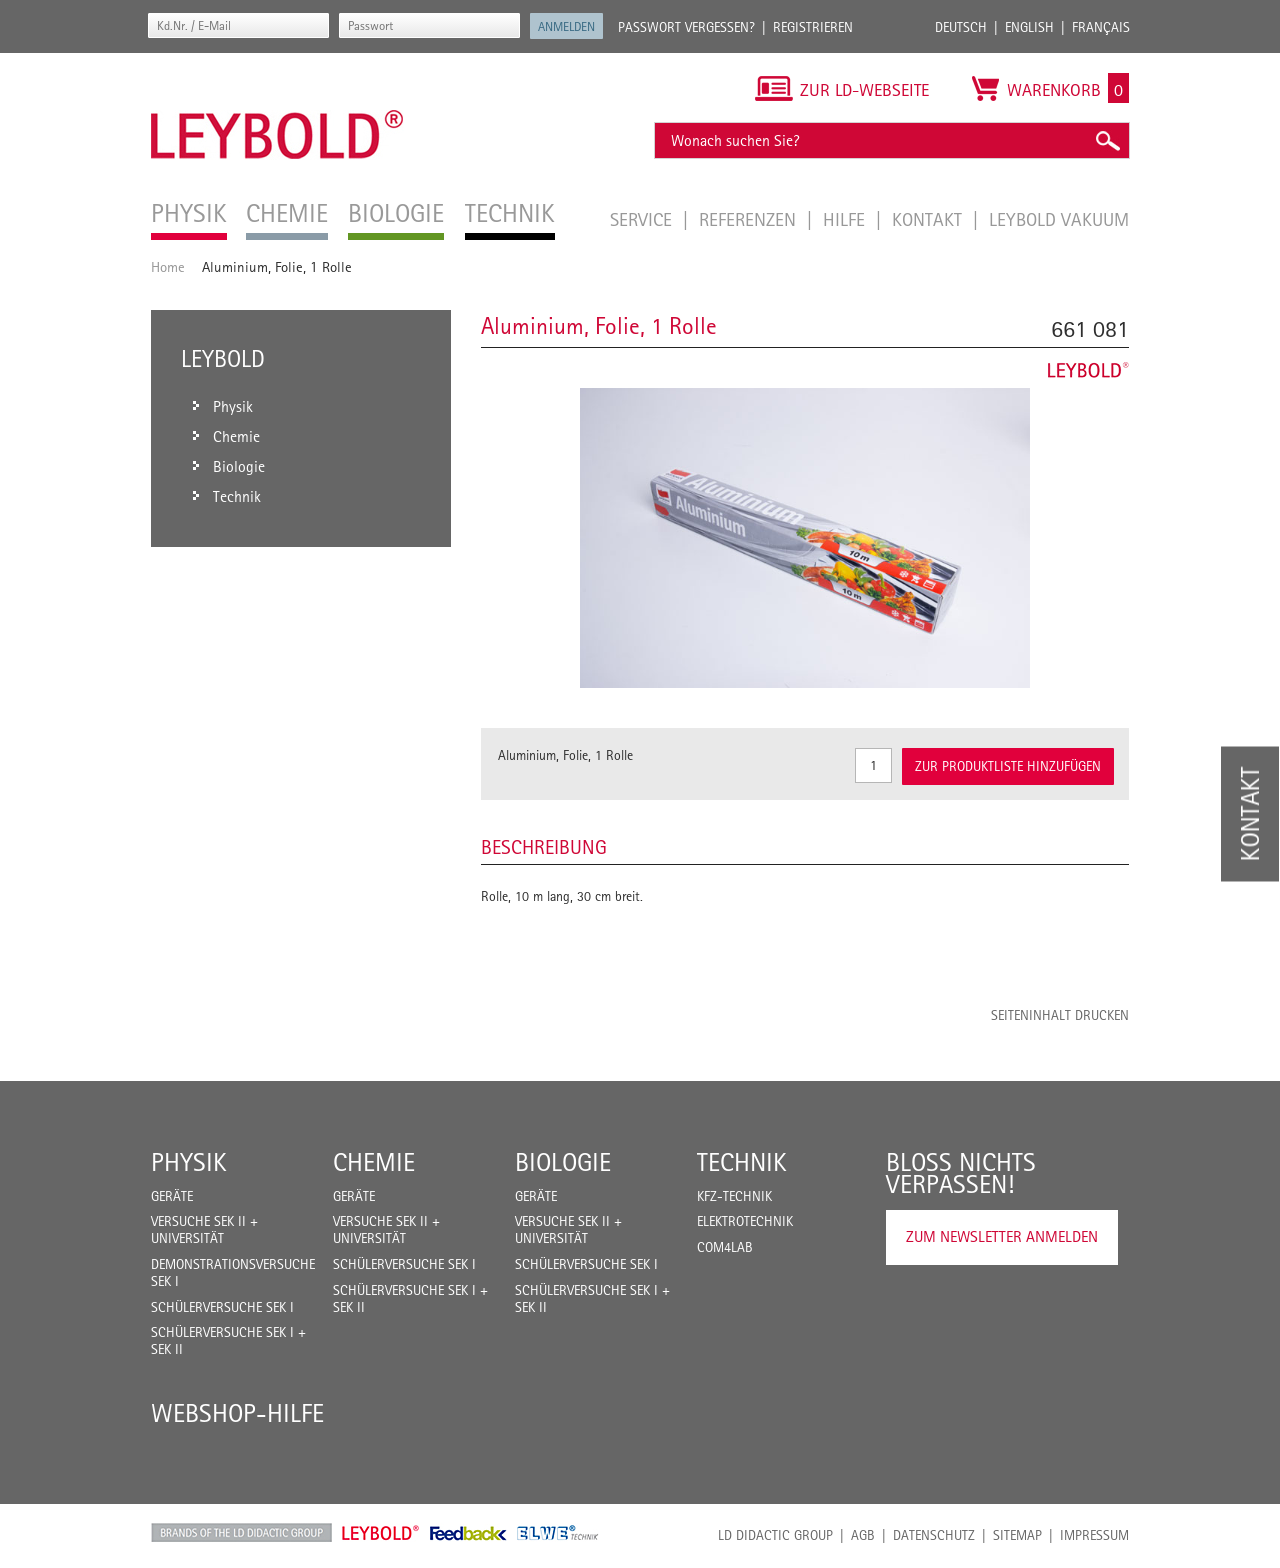  Describe the element at coordinates (750, 219) in the screenshot. I see `Referenzen` at that location.